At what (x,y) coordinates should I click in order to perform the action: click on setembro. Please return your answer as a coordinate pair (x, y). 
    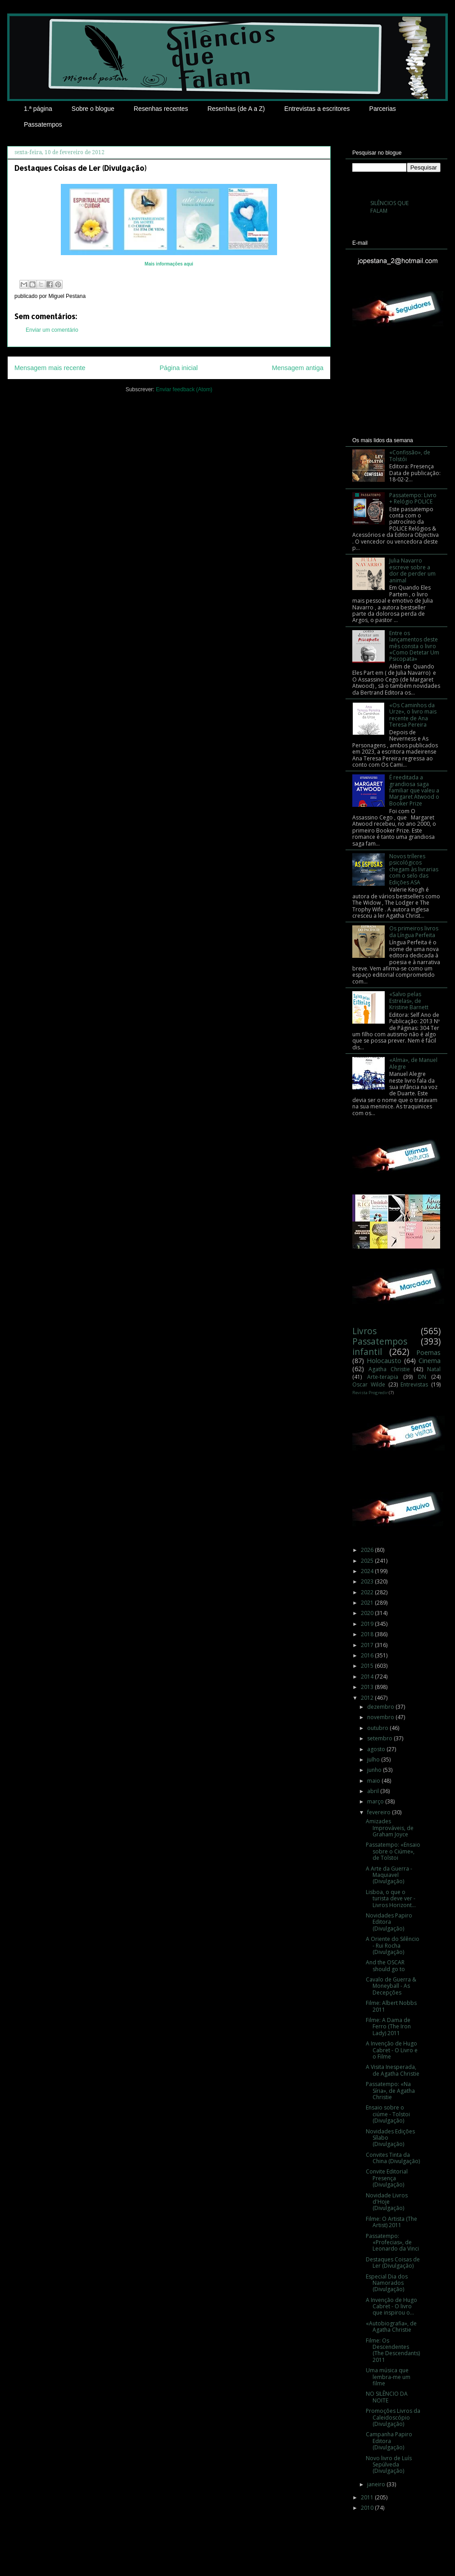
    Looking at the image, I should click on (380, 1738).